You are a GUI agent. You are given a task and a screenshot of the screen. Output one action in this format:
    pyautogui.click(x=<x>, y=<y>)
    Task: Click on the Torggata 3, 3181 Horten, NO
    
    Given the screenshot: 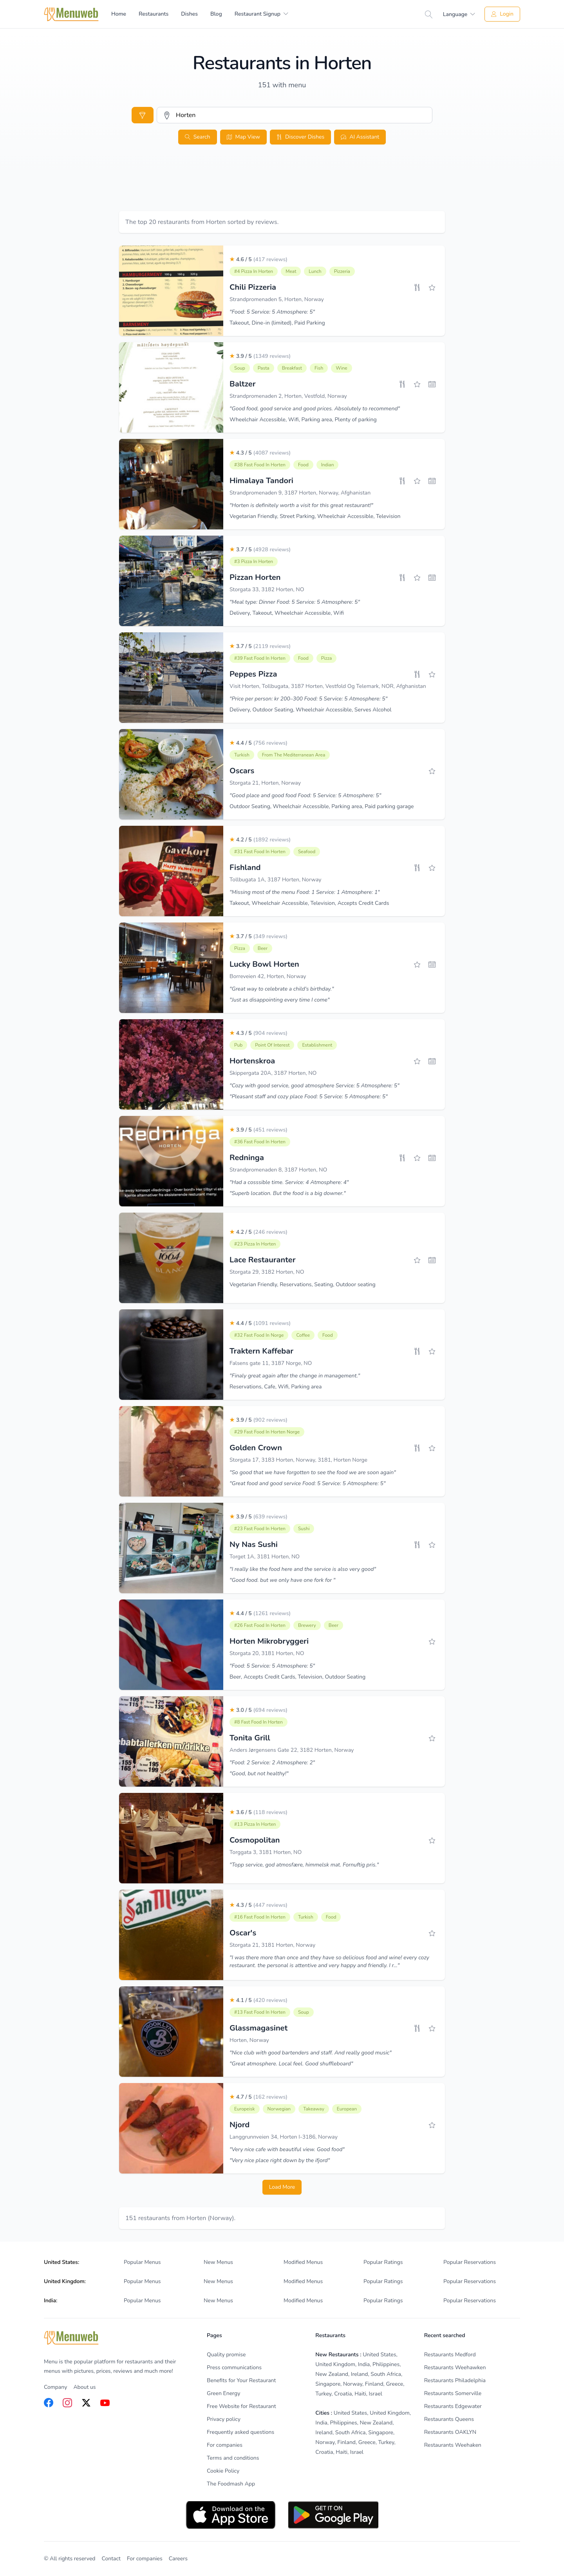 What is the action you would take?
    pyautogui.click(x=266, y=1852)
    